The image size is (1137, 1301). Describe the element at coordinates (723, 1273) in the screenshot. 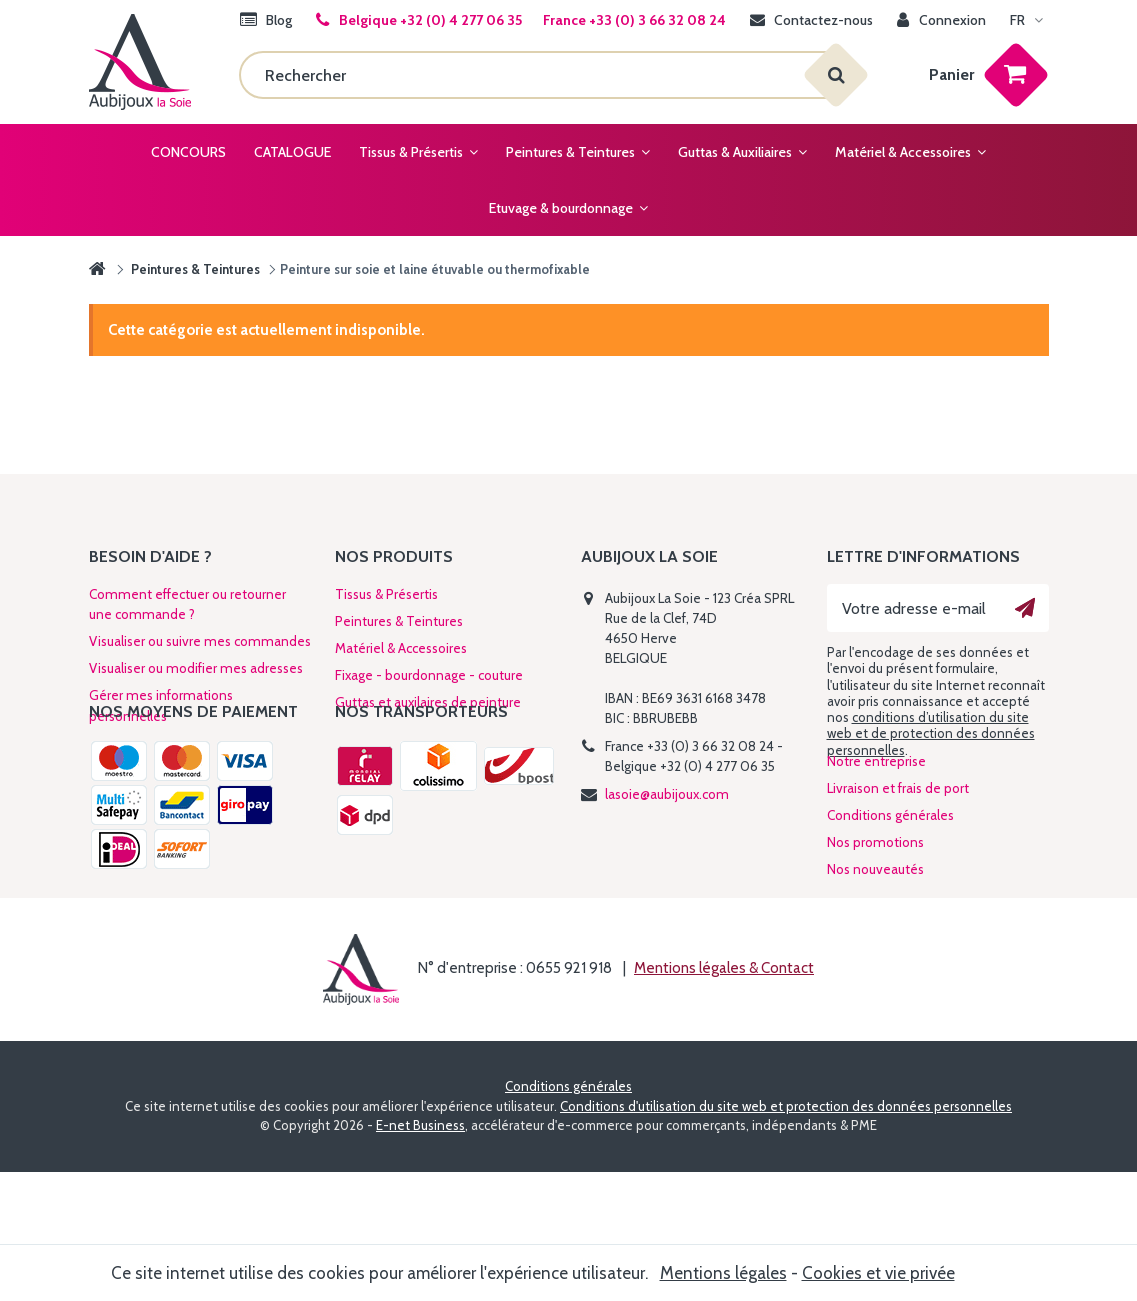

I see `Mentions légales` at that location.